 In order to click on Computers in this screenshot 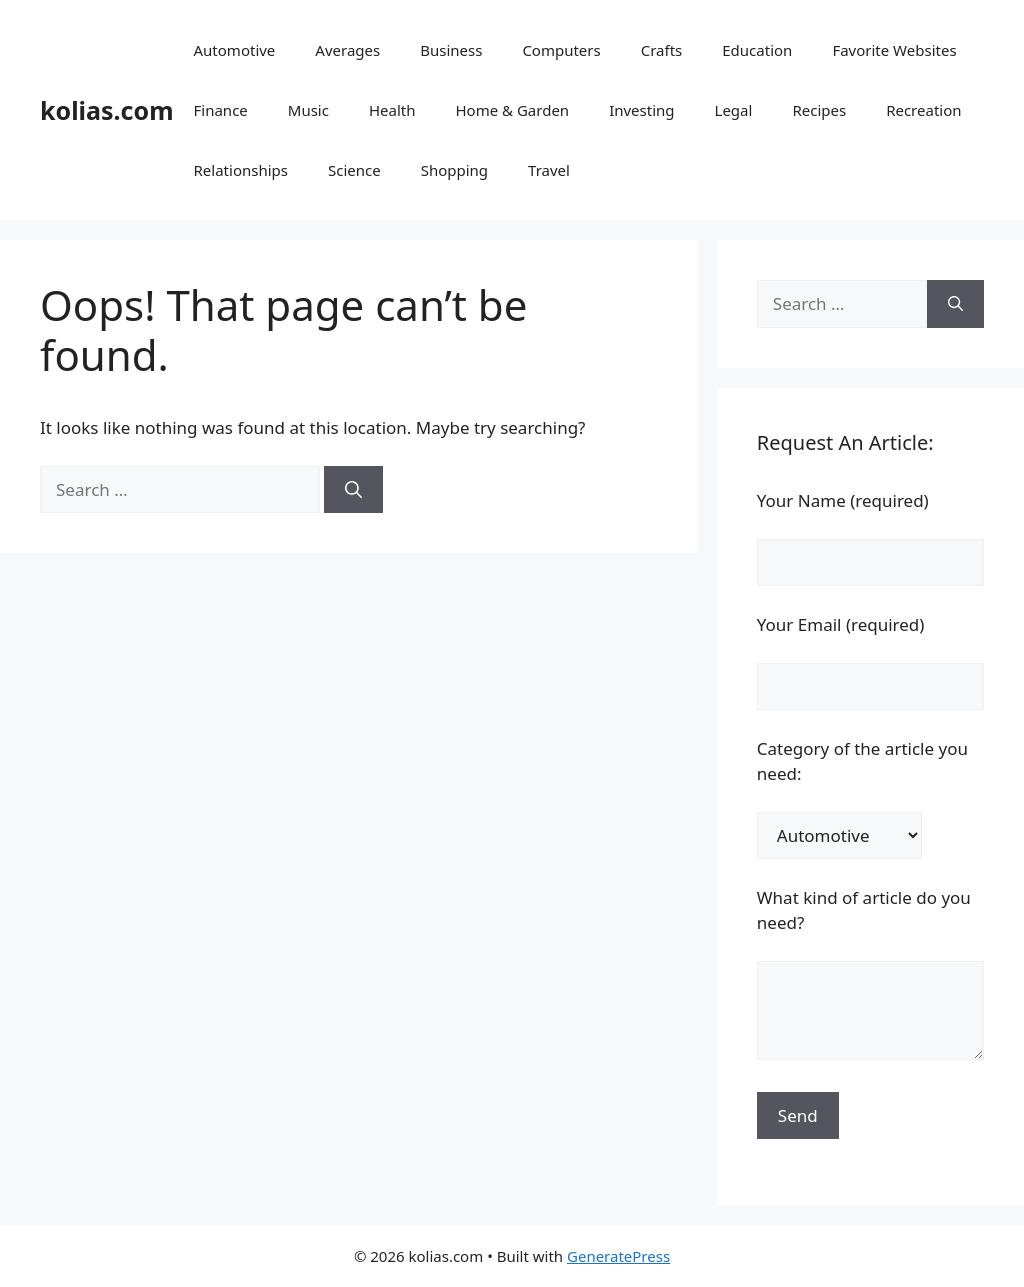, I will do `click(561, 50)`.